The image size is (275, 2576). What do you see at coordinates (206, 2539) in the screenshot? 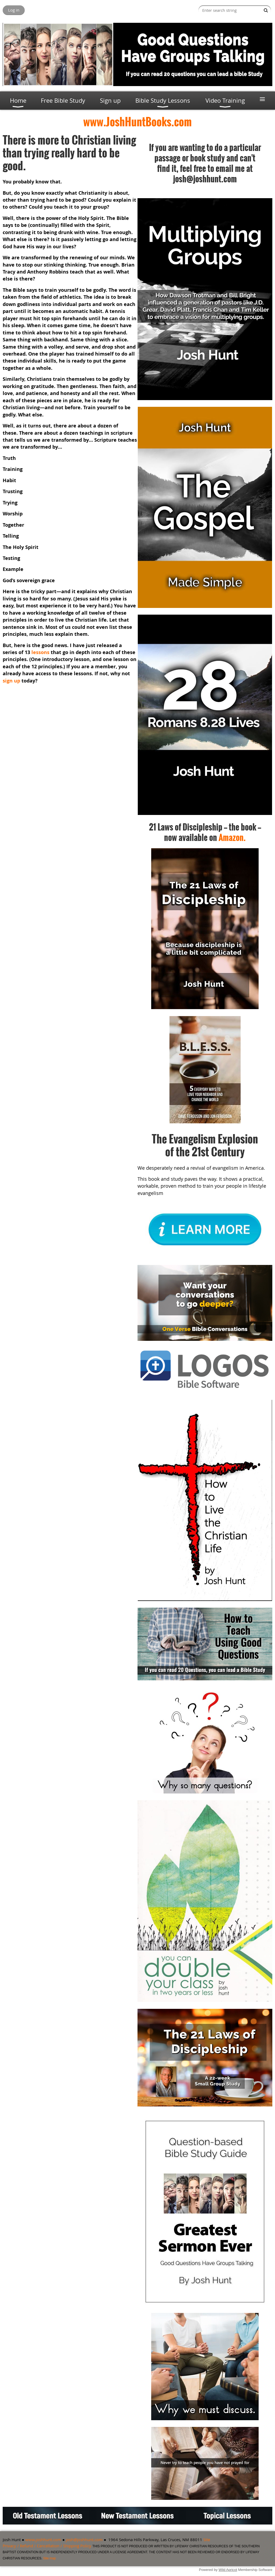
I see `Site` at bounding box center [206, 2539].